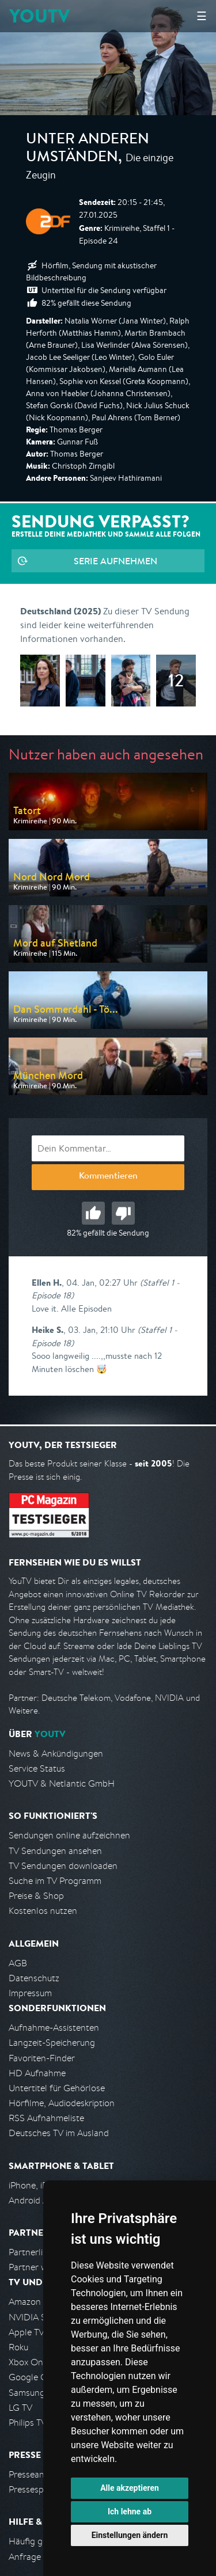 This screenshot has height=2576, width=216. I want to click on Einstellungen ändern [button], so click(130, 2535).